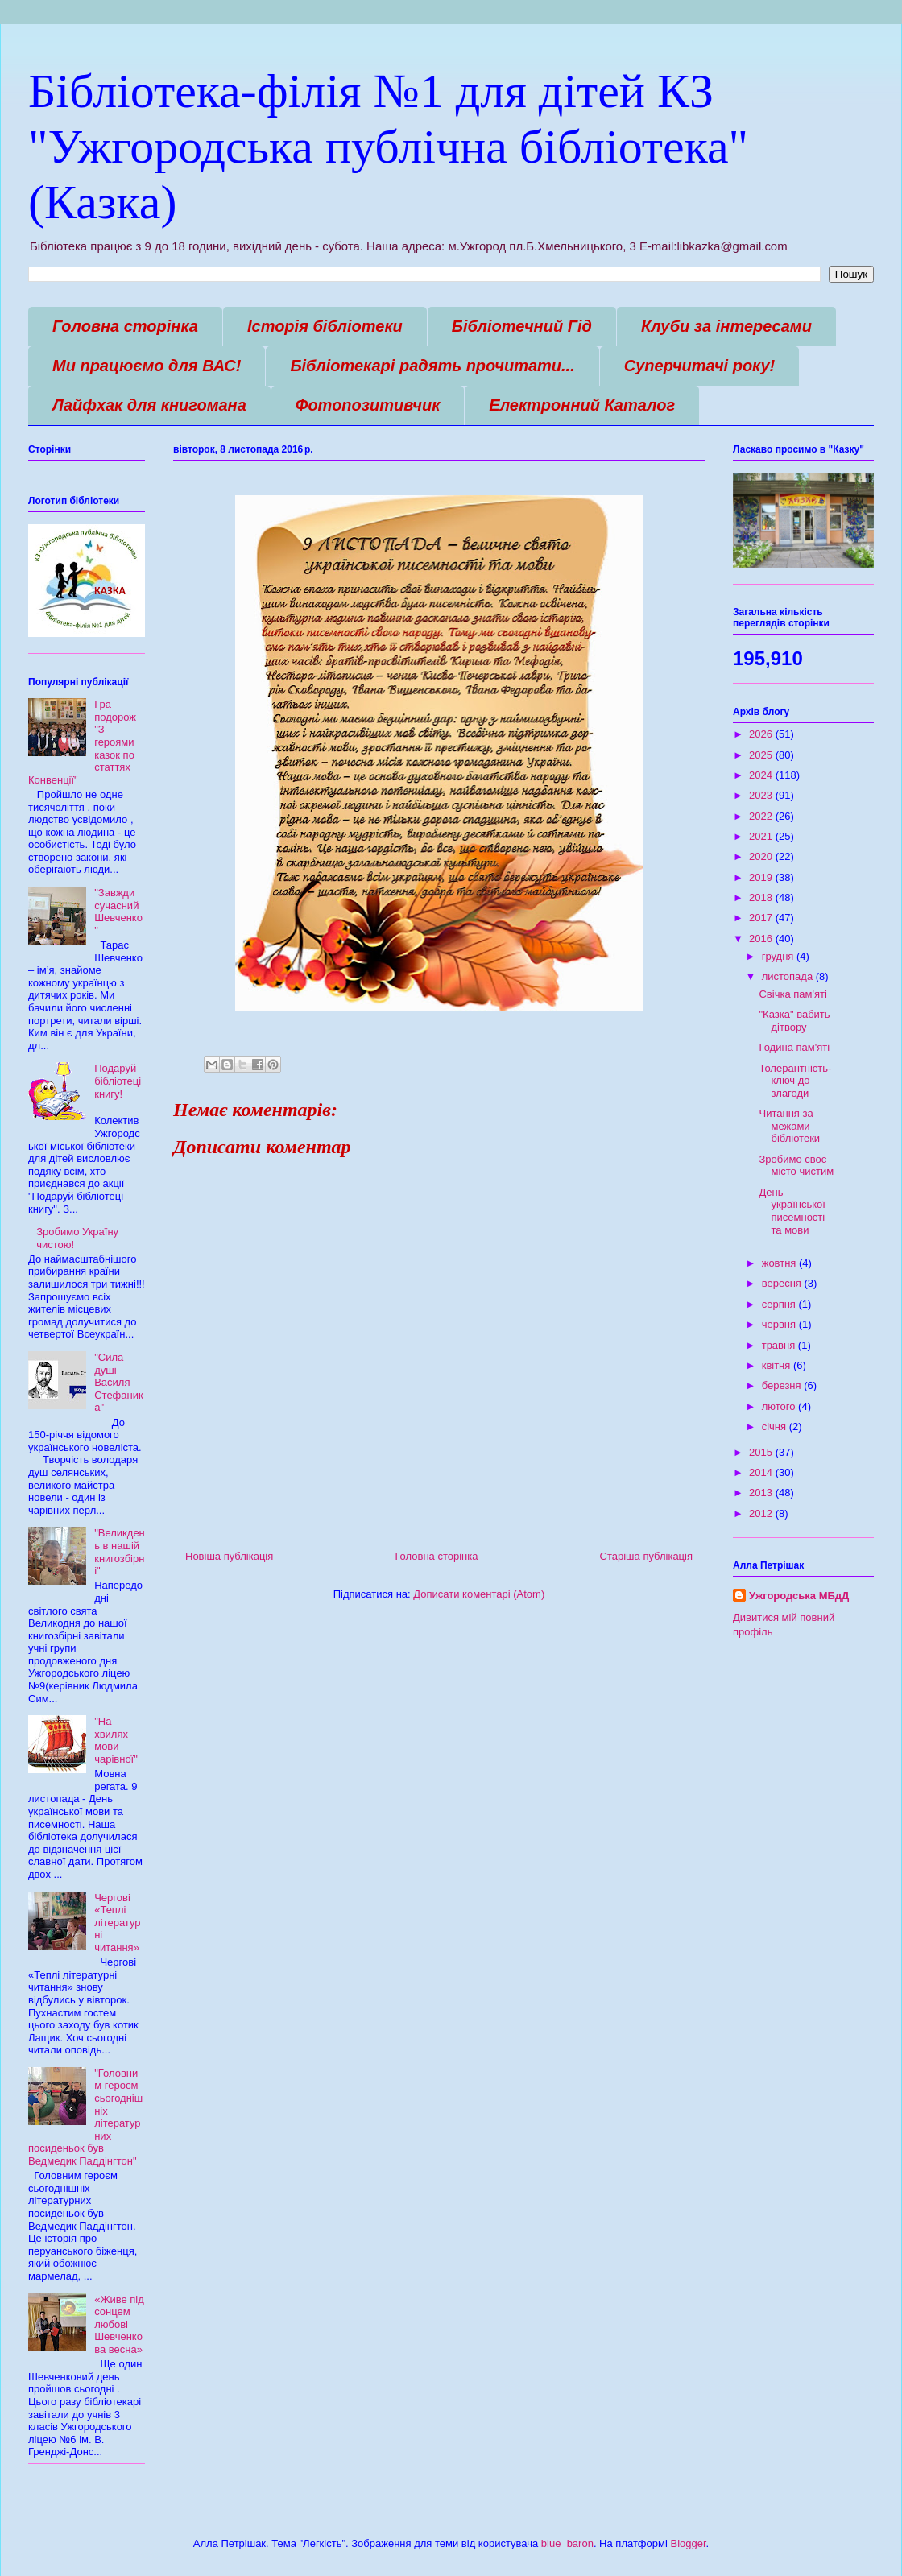 Image resolution: width=902 pixels, height=2576 pixels. I want to click on 2017, so click(762, 918).